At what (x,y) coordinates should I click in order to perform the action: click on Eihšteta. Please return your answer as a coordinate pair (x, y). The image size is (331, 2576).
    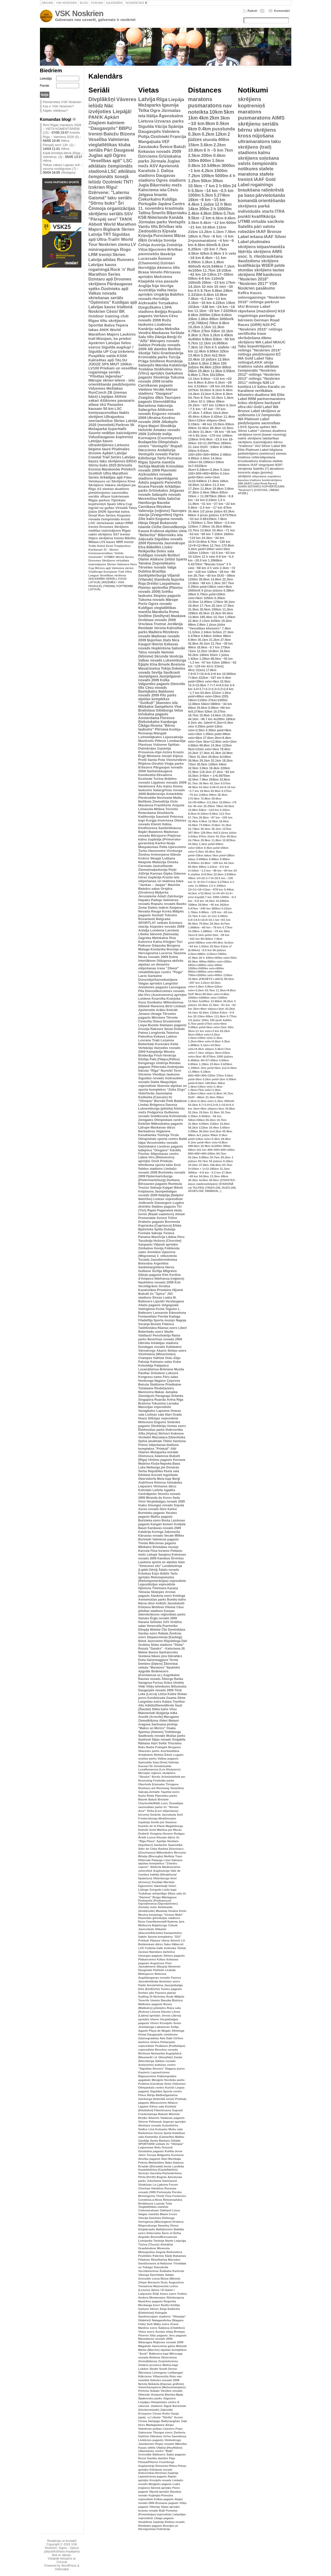
    Looking at the image, I should click on (144, 1475).